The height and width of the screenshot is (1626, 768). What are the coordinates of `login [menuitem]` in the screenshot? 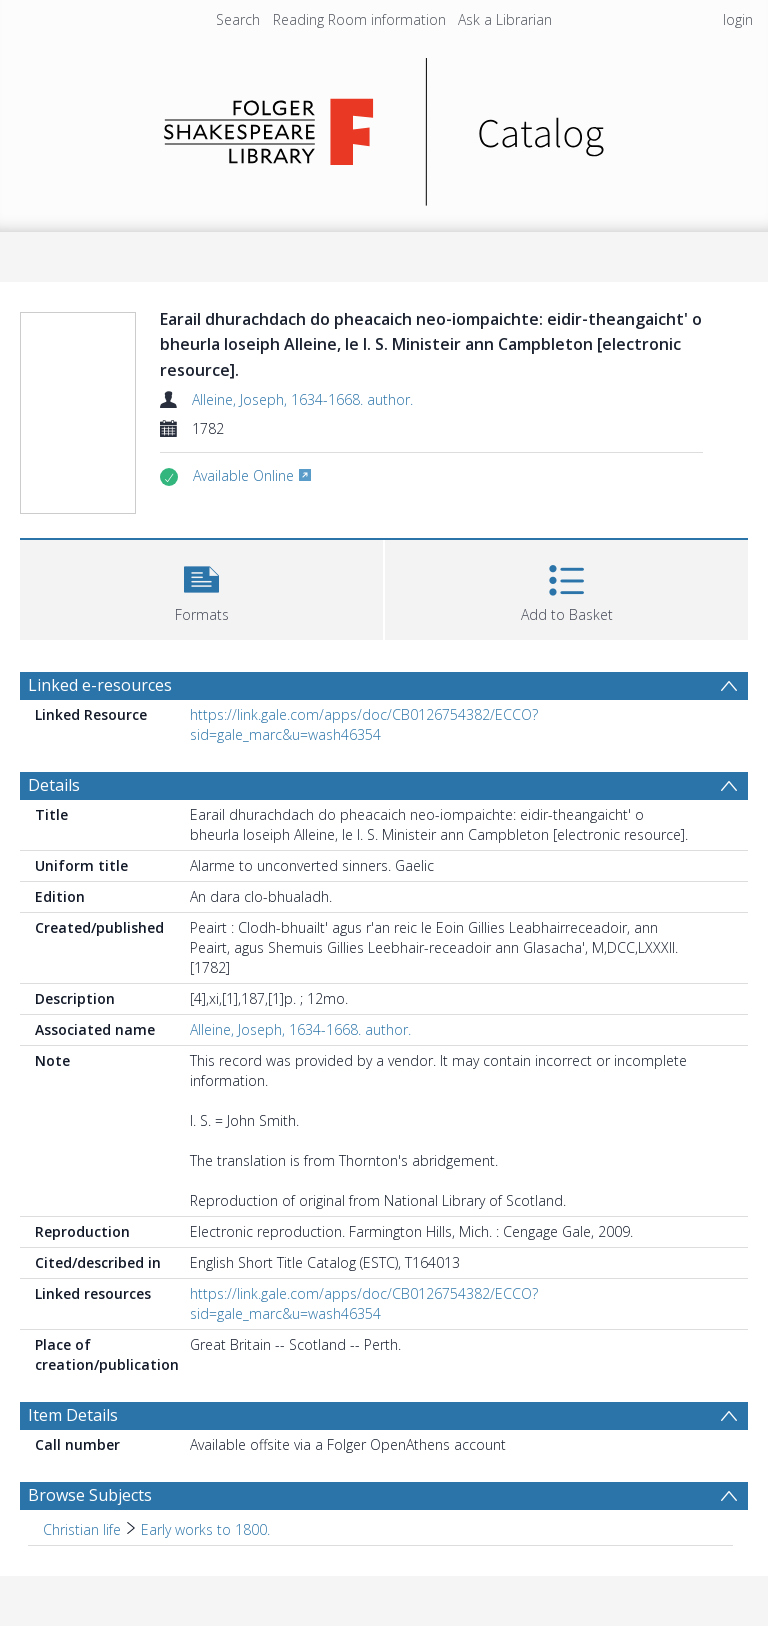 It's located at (738, 19).